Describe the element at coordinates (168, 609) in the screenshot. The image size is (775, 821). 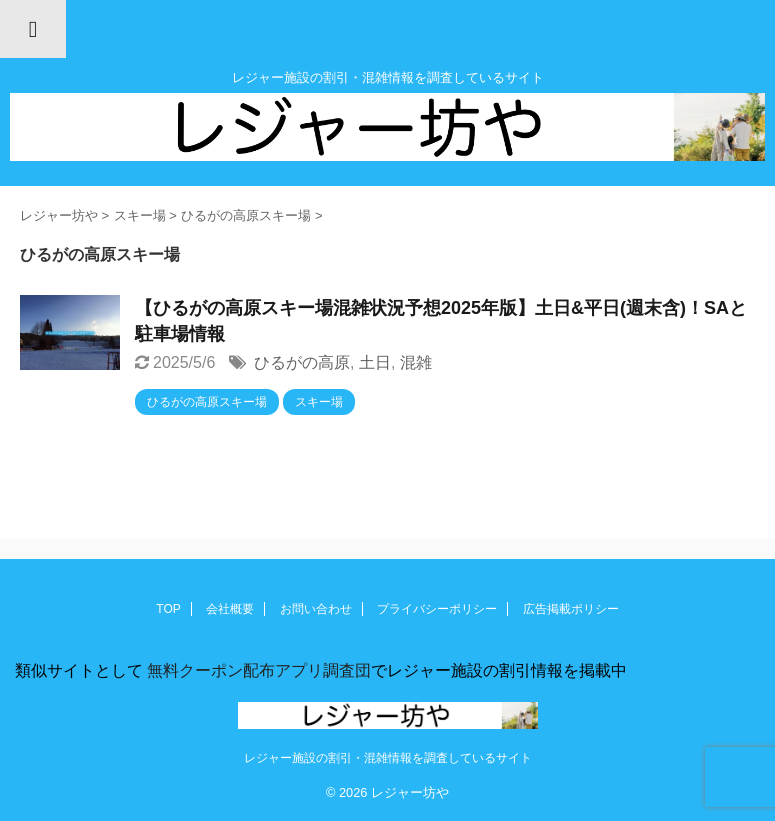
I see `TOP` at that location.